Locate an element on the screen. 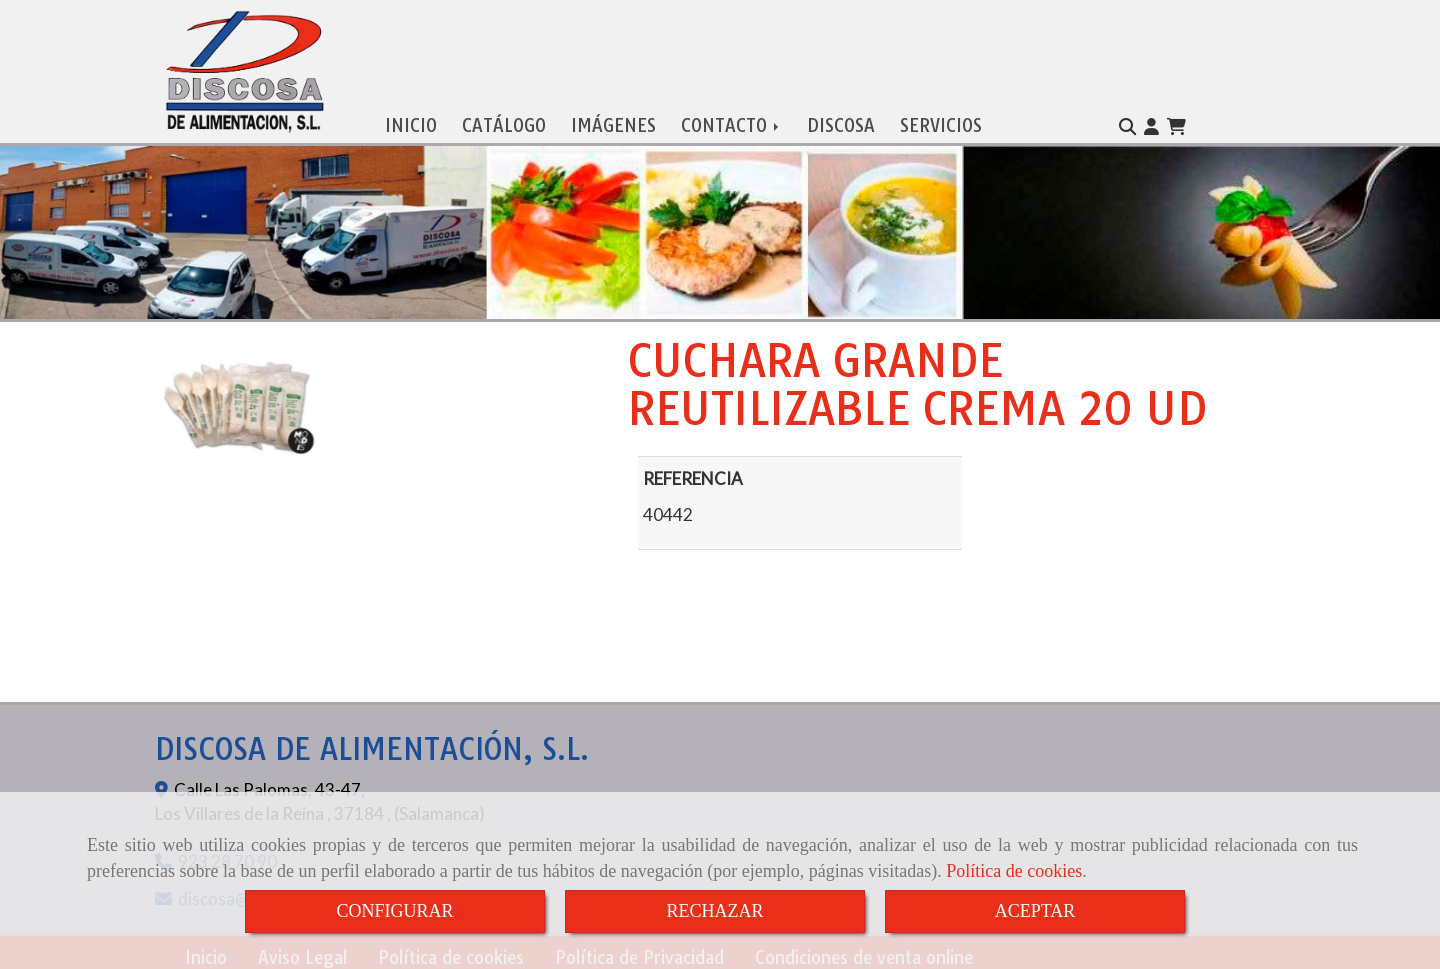 The width and height of the screenshot is (1440, 969). RECHAZAR [Close] is located at coordinates (714, 911).